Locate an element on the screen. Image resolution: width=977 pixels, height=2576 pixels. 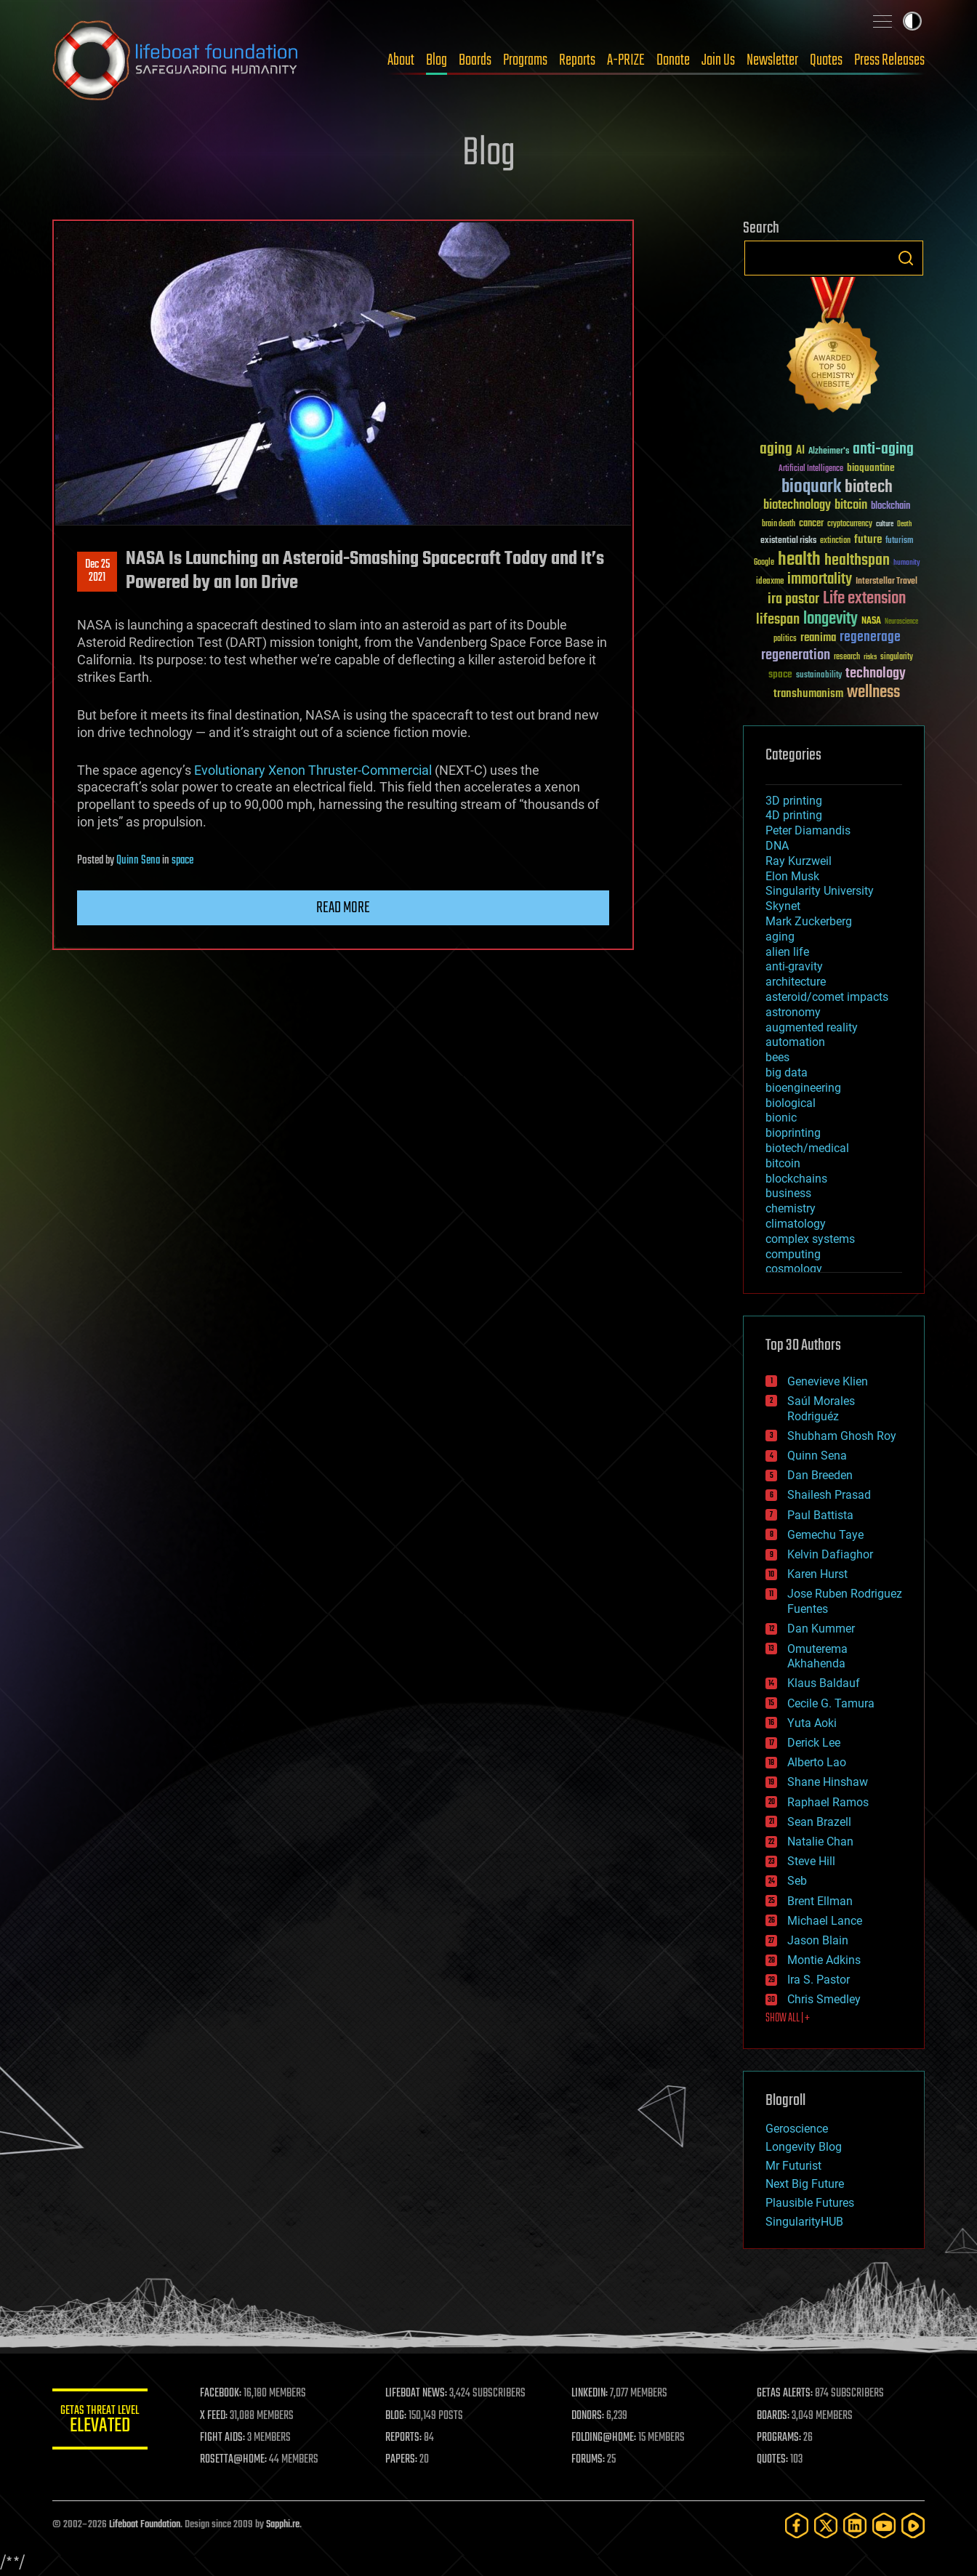
Life extension [Life extension (136 items)] is located at coordinates (864, 598).